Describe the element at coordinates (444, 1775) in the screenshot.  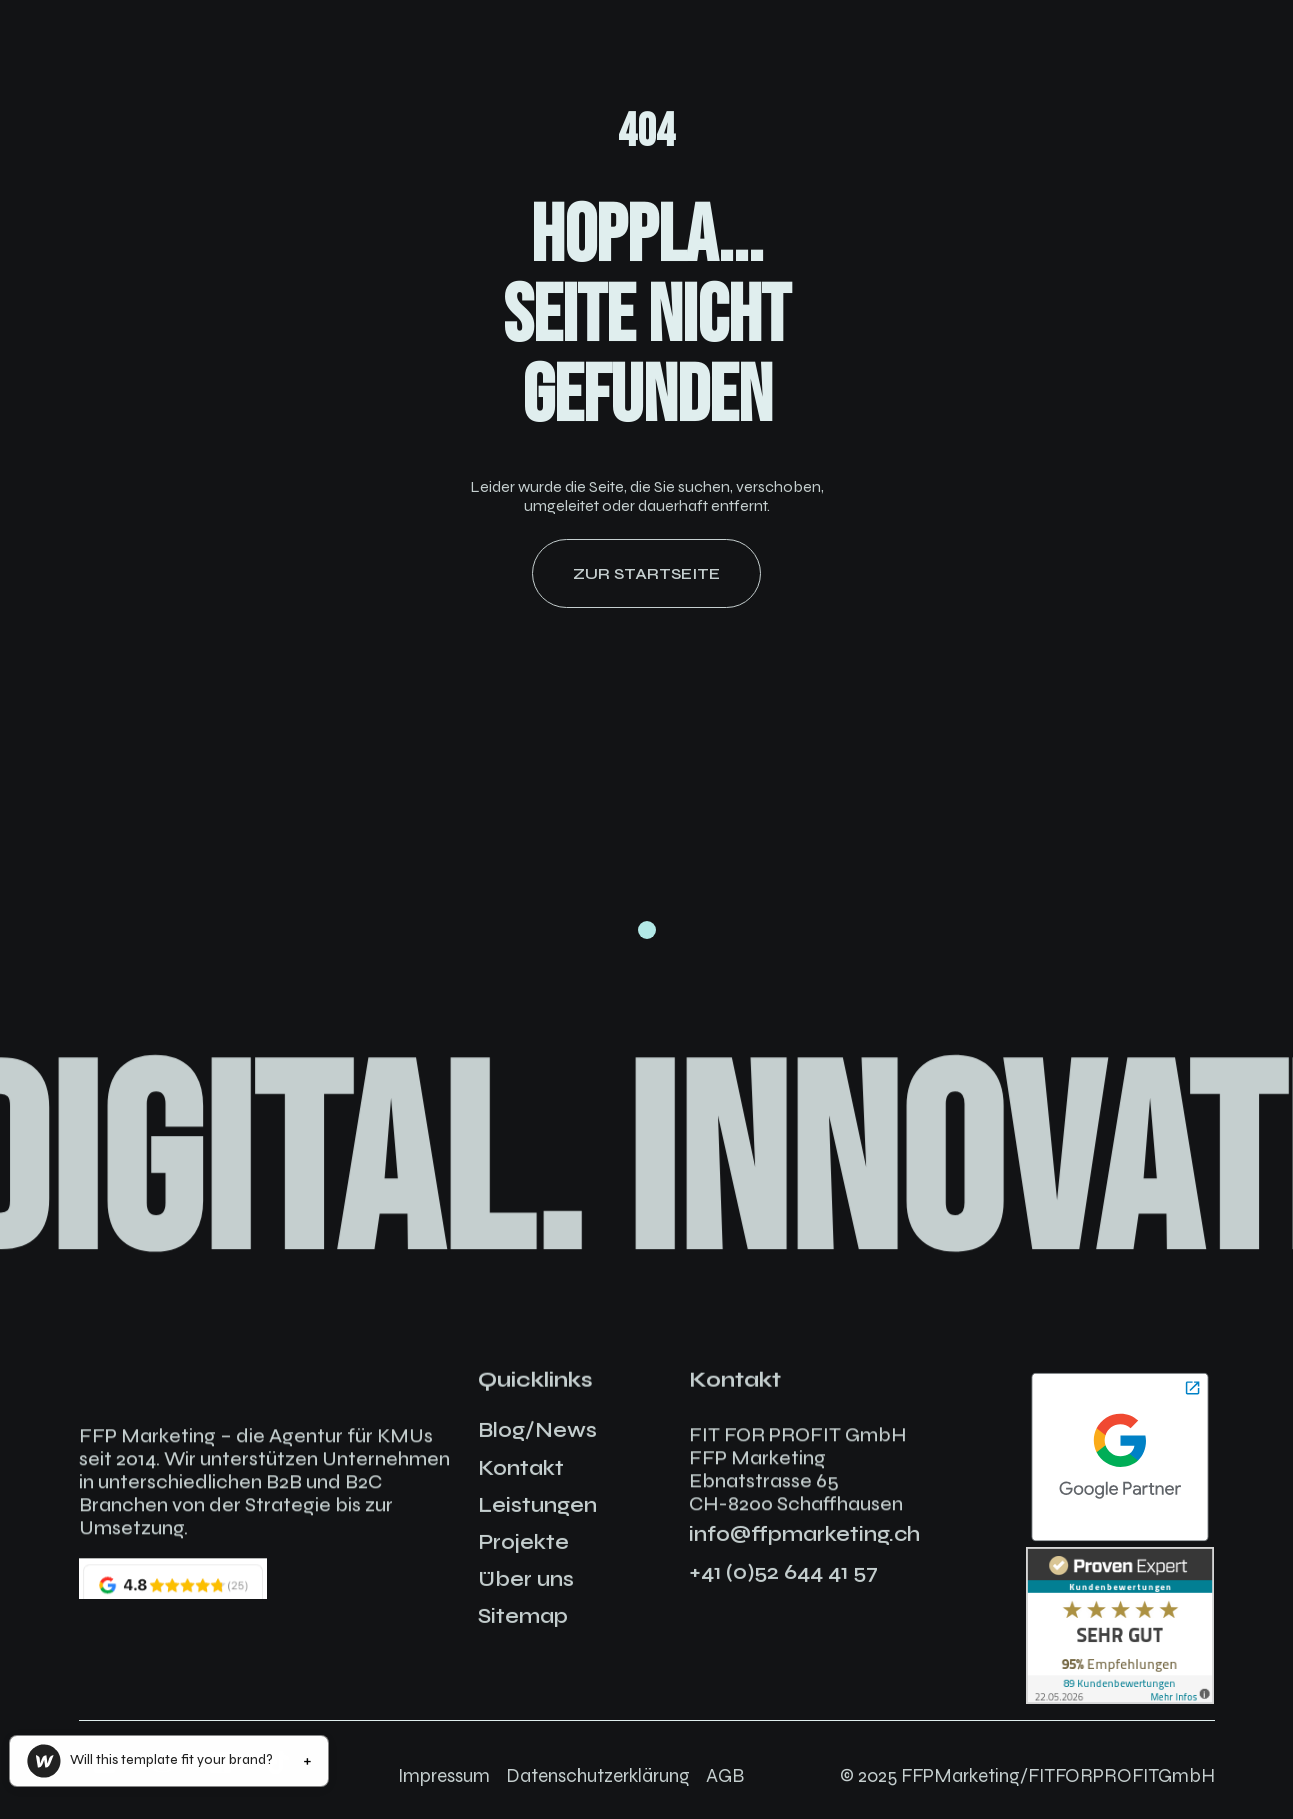
I see `Impressum` at that location.